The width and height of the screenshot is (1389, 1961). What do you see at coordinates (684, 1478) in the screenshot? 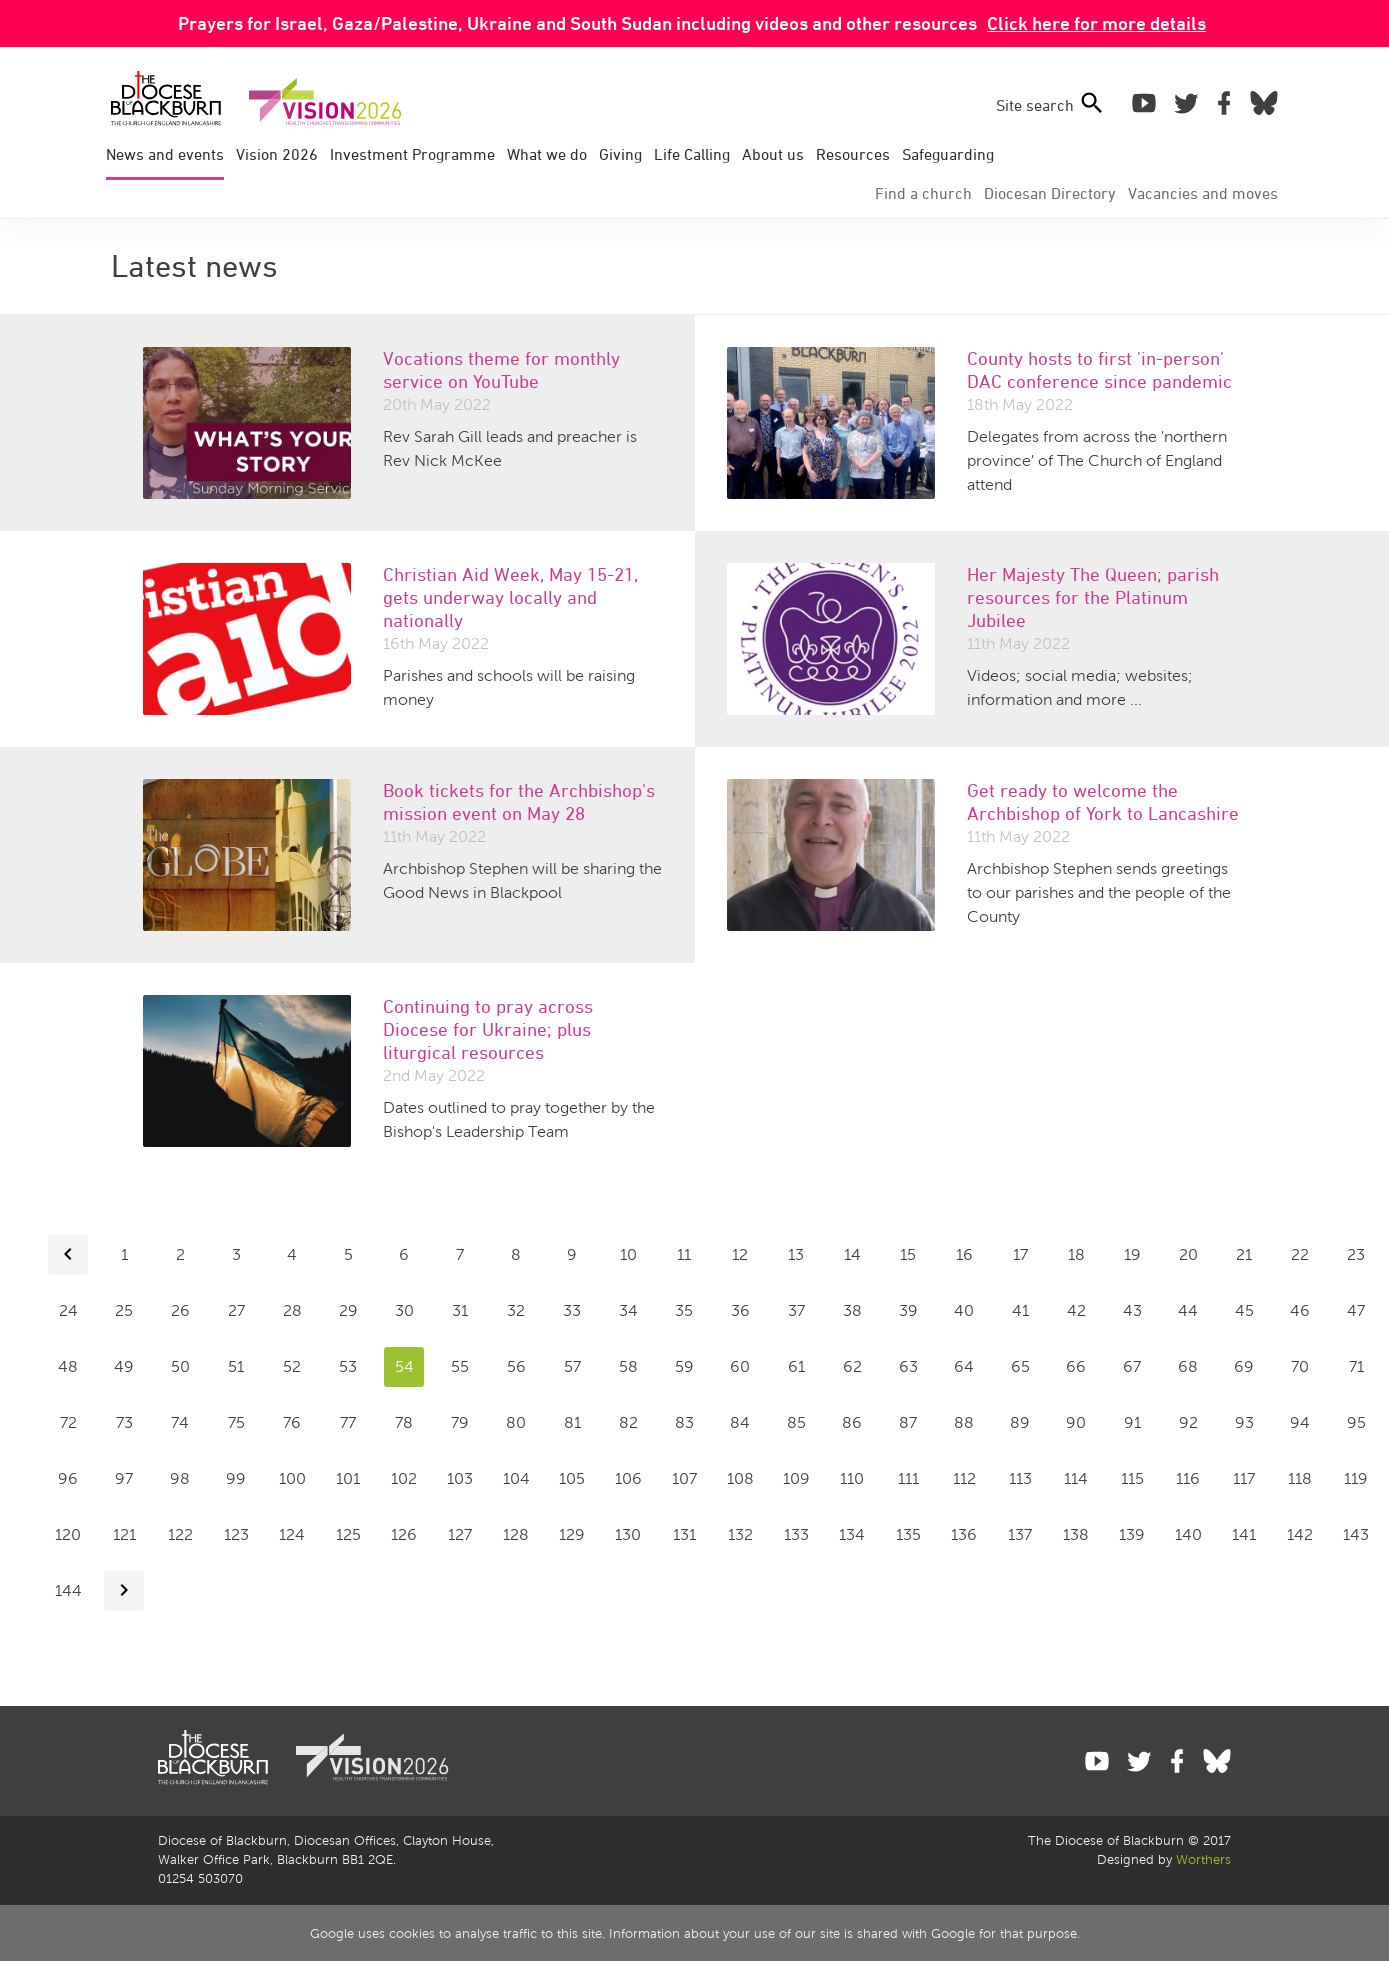
I see `107` at bounding box center [684, 1478].